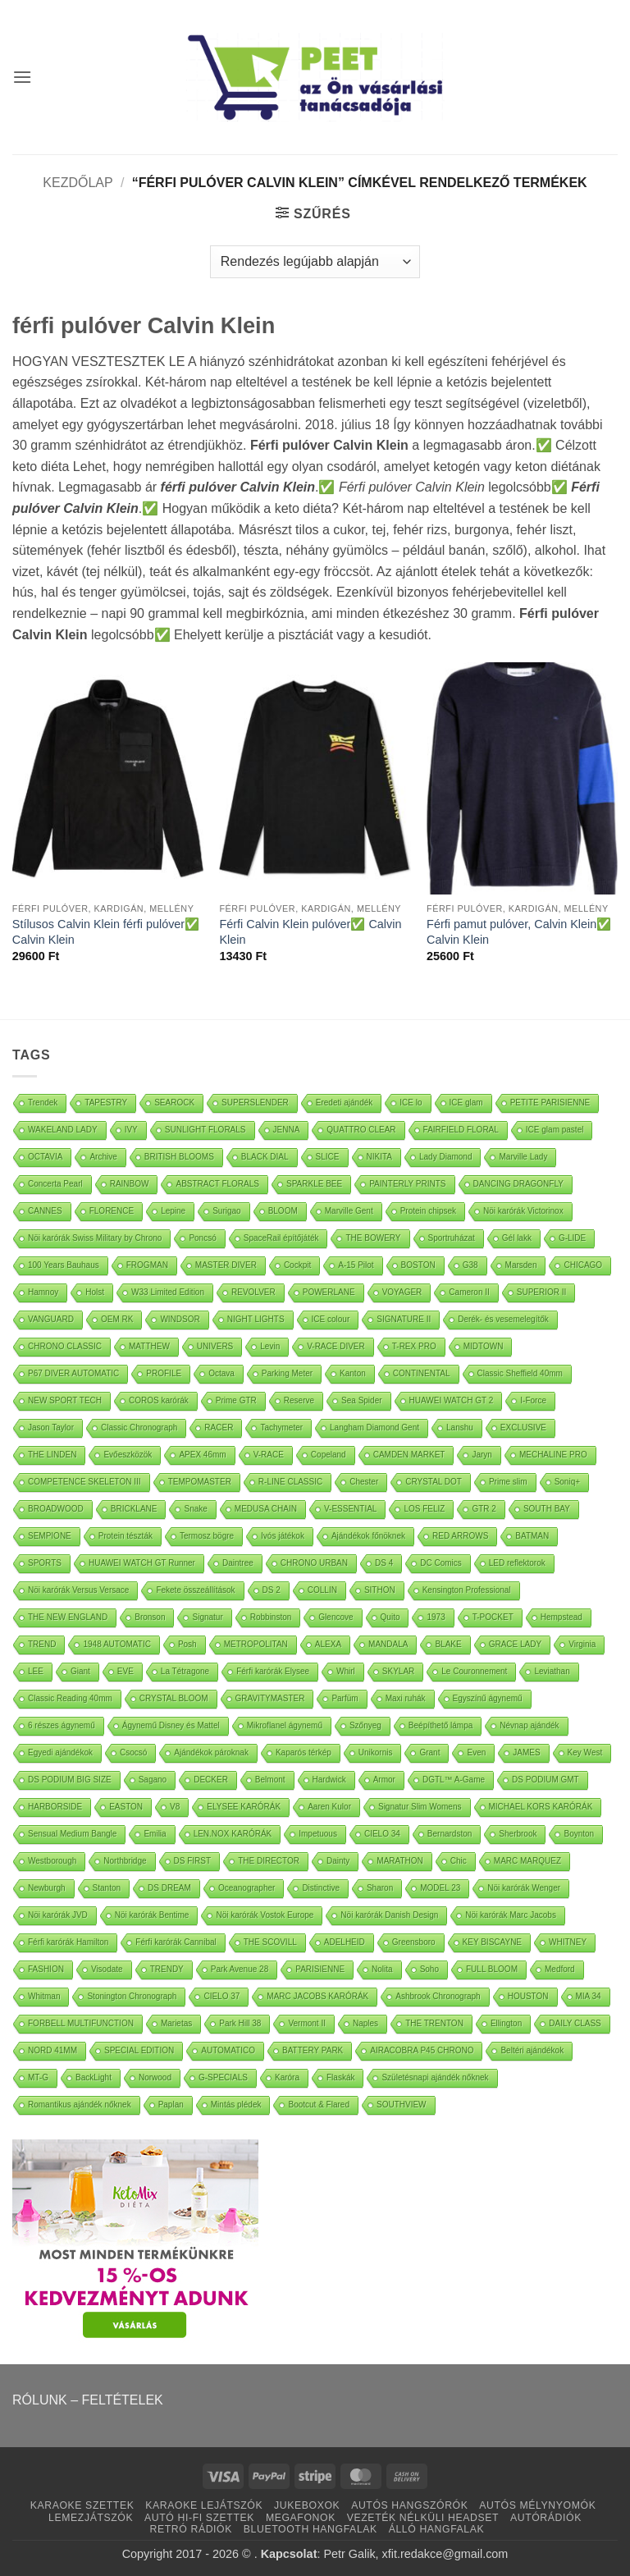  I want to click on Ajándékok pároknak, so click(211, 1752).